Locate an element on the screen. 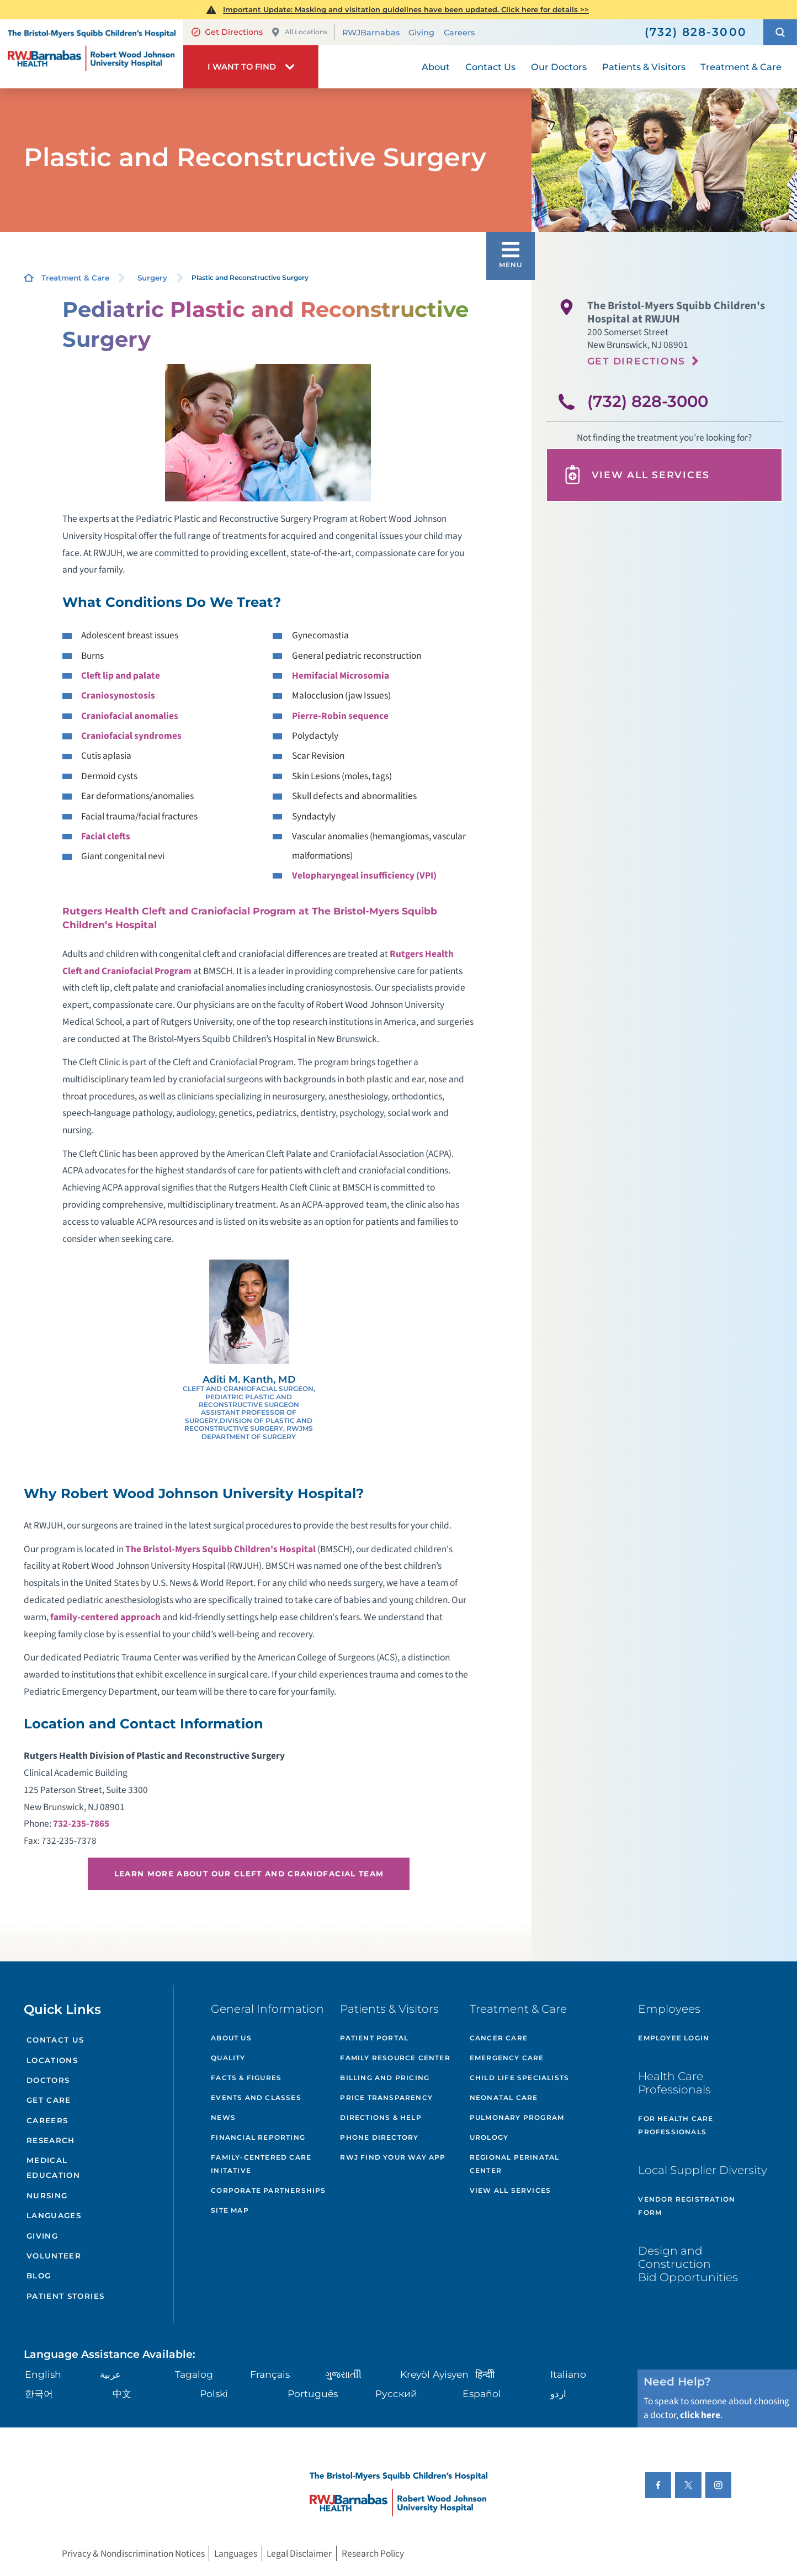  Cleft lip and palate is located at coordinates (120, 676).